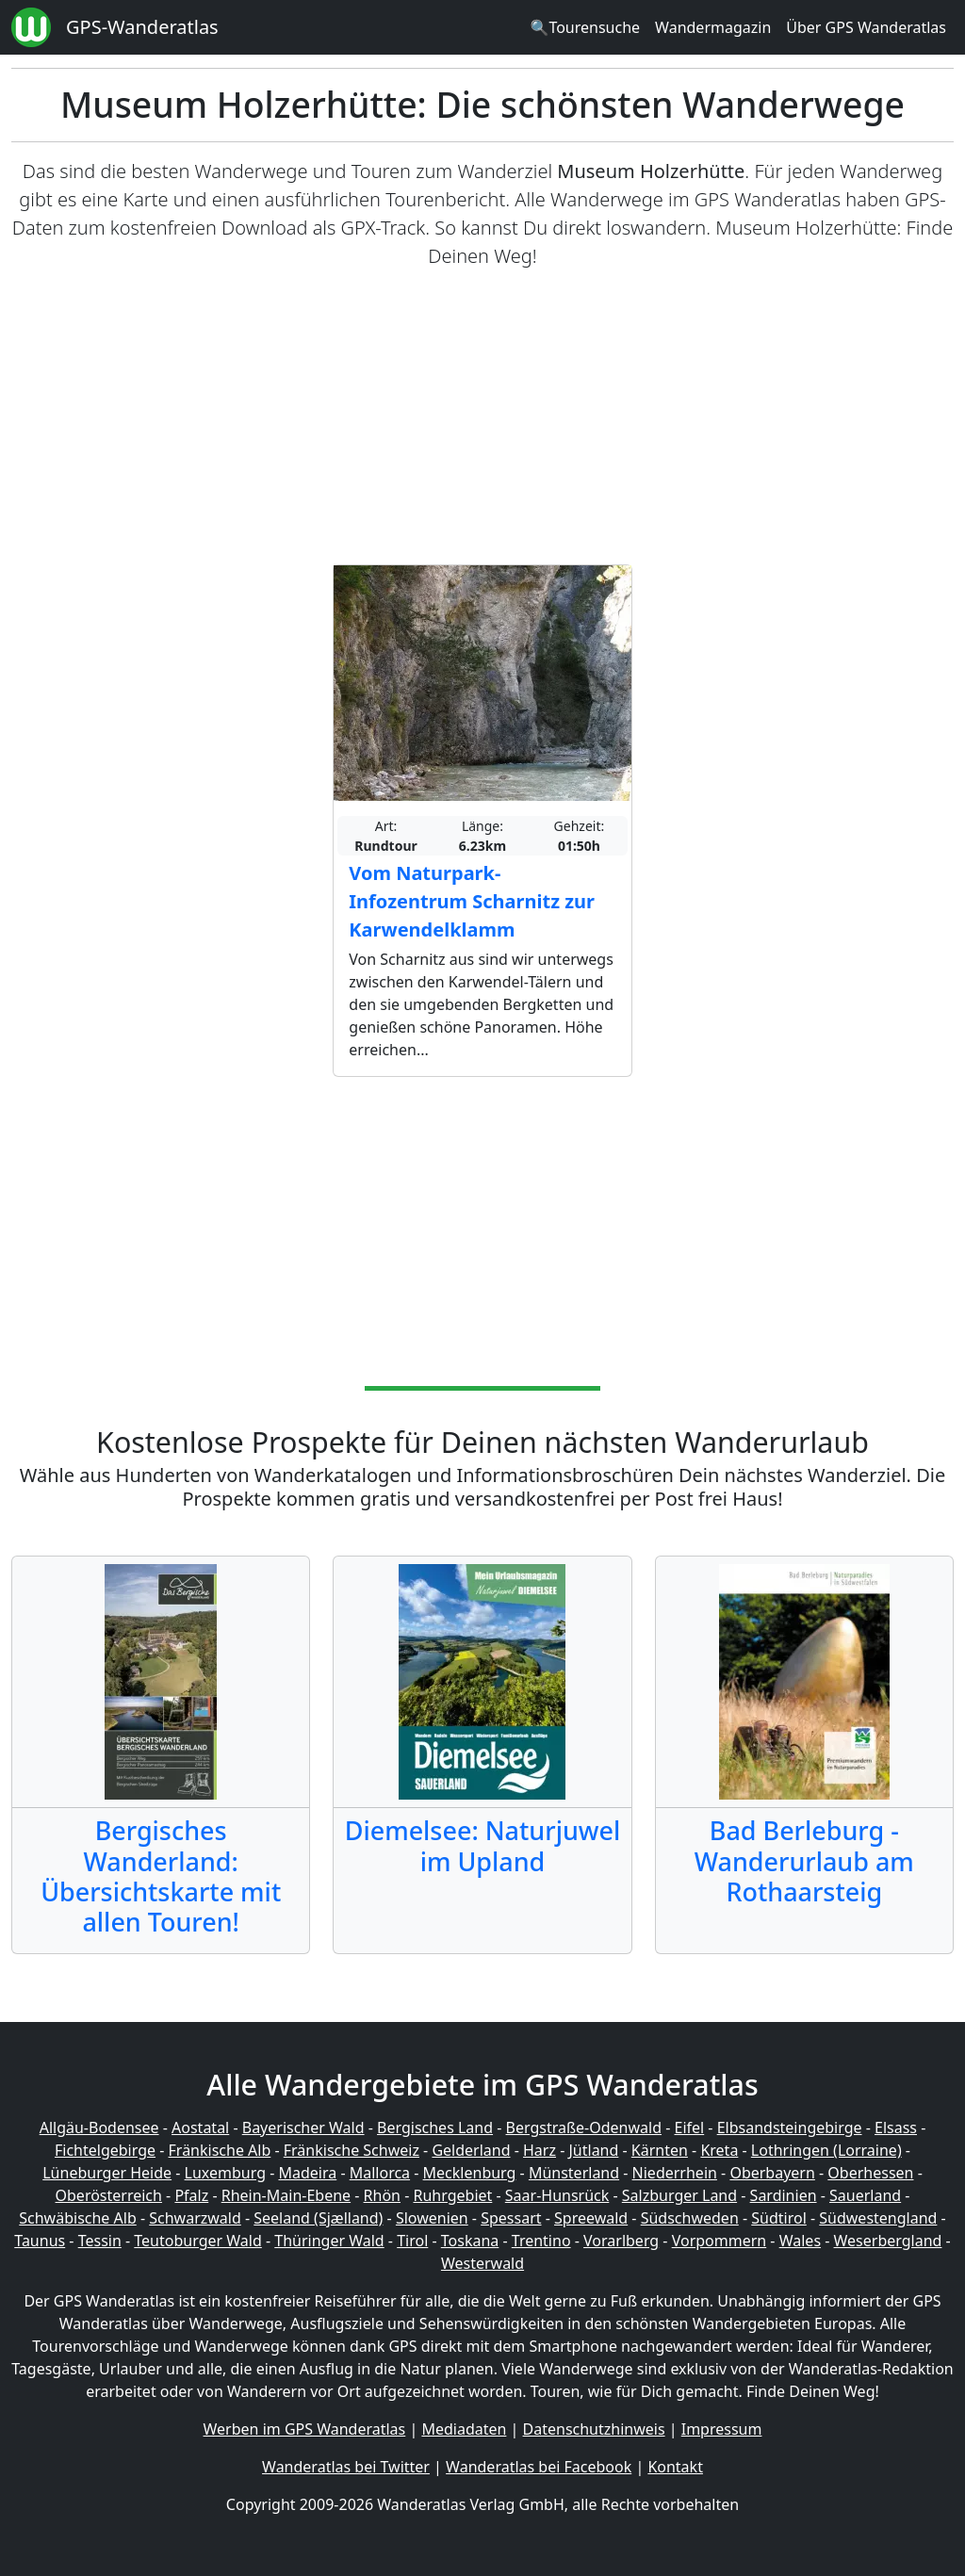 The height and width of the screenshot is (2576, 965). Describe the element at coordinates (432, 2218) in the screenshot. I see `Slowenien` at that location.